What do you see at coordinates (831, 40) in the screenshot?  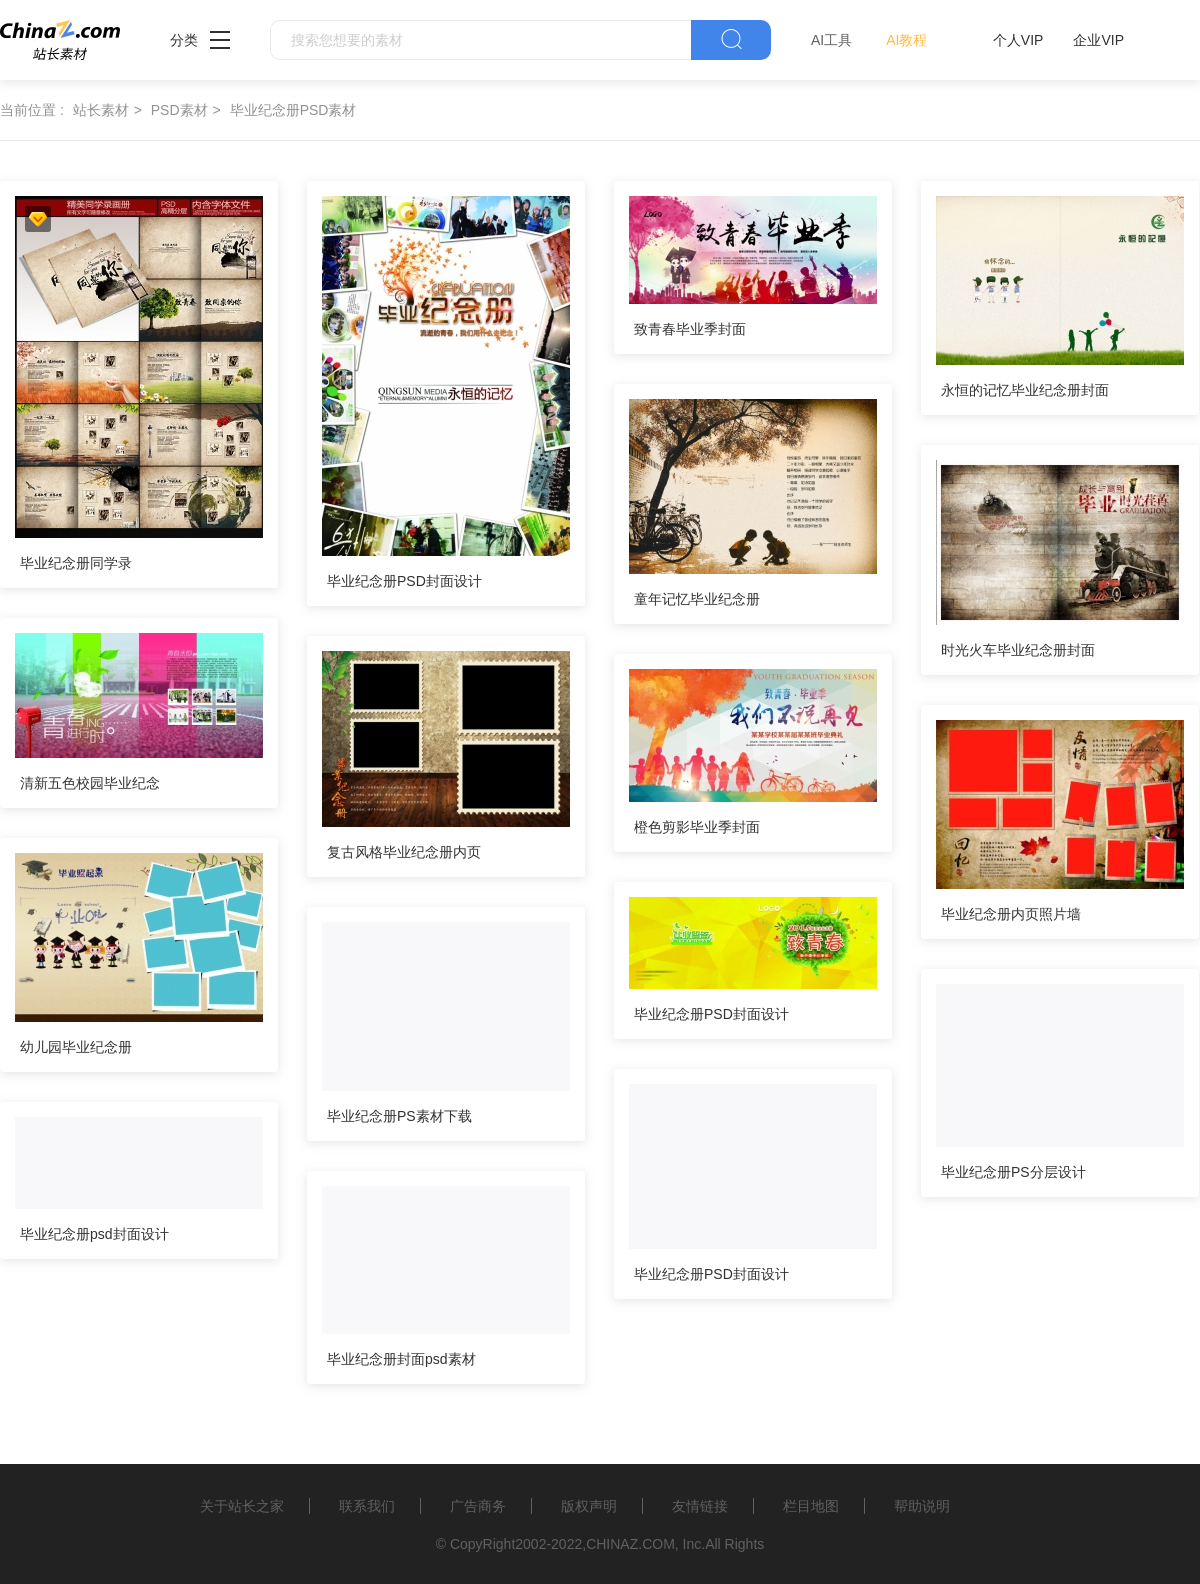 I see `AI工具` at bounding box center [831, 40].